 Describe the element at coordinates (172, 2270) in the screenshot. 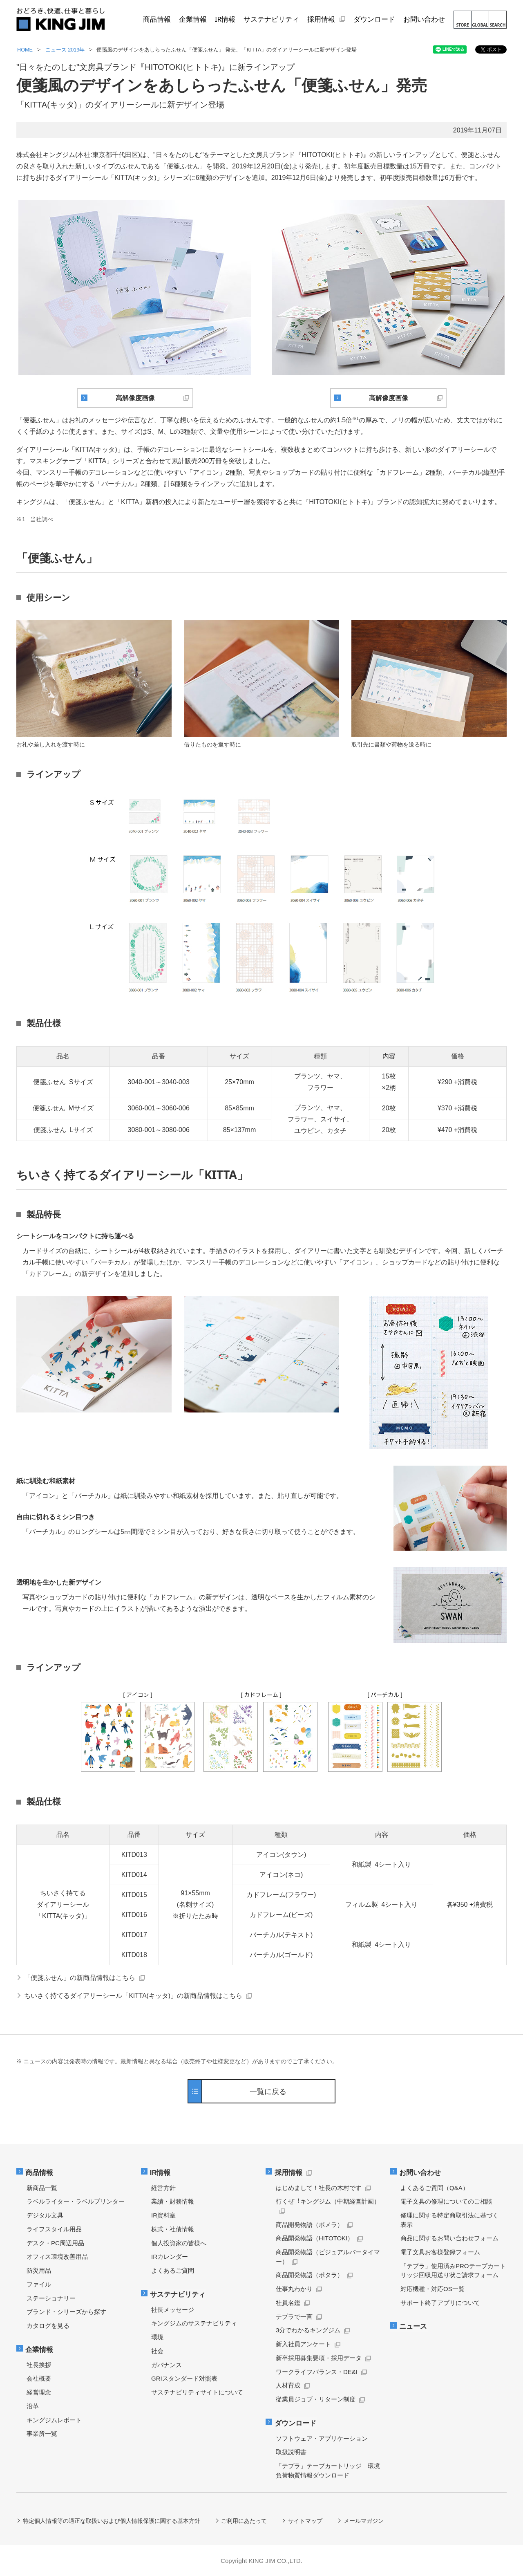

I see `よくあるご質問` at that location.